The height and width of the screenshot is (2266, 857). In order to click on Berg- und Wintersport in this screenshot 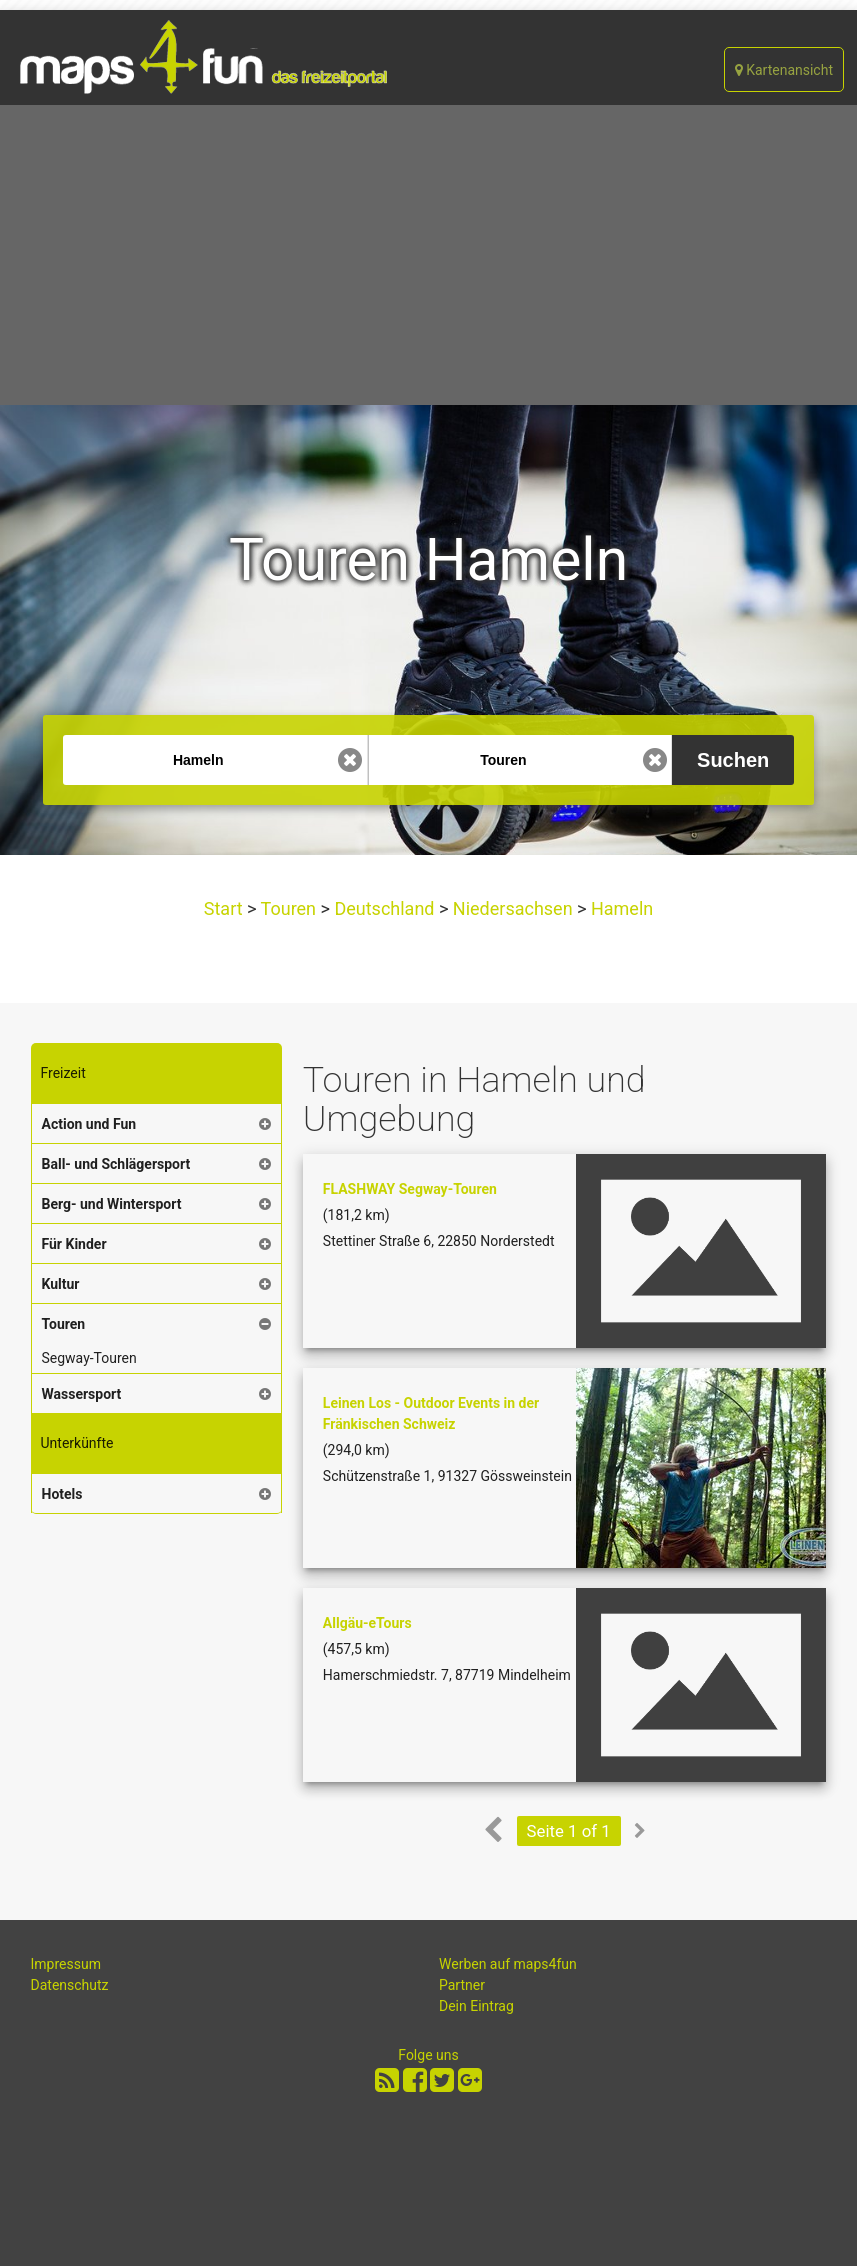, I will do `click(112, 1204)`.